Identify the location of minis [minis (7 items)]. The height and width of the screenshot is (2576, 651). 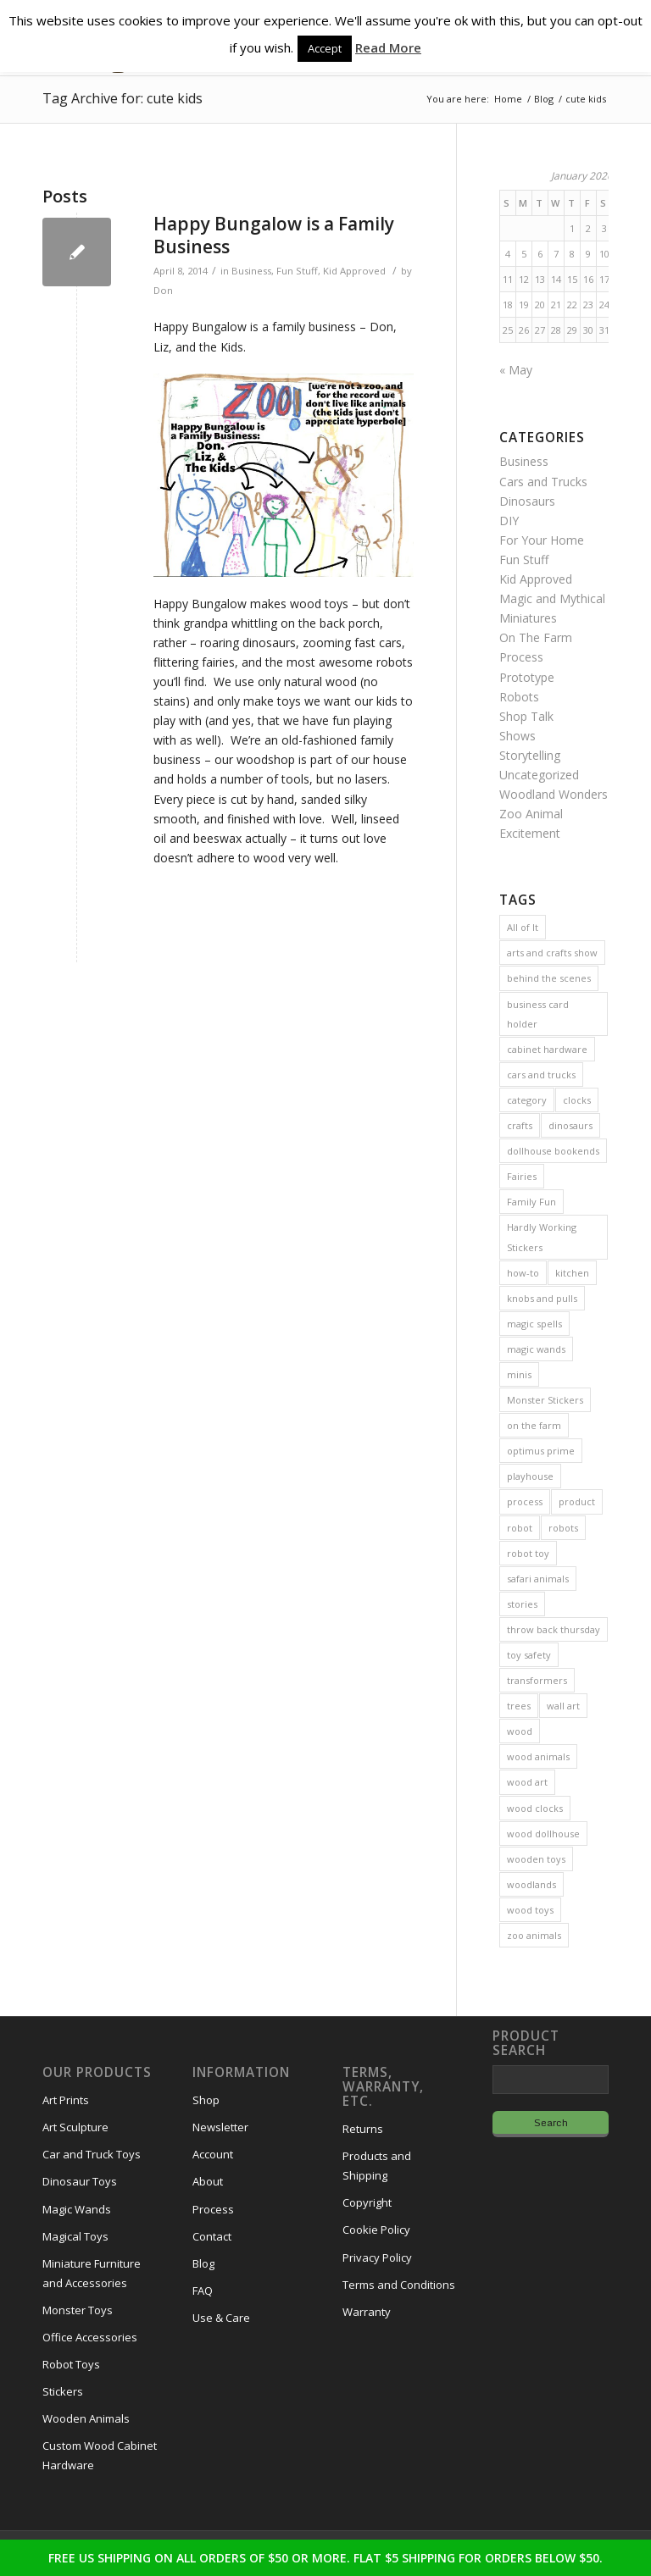
(519, 1374).